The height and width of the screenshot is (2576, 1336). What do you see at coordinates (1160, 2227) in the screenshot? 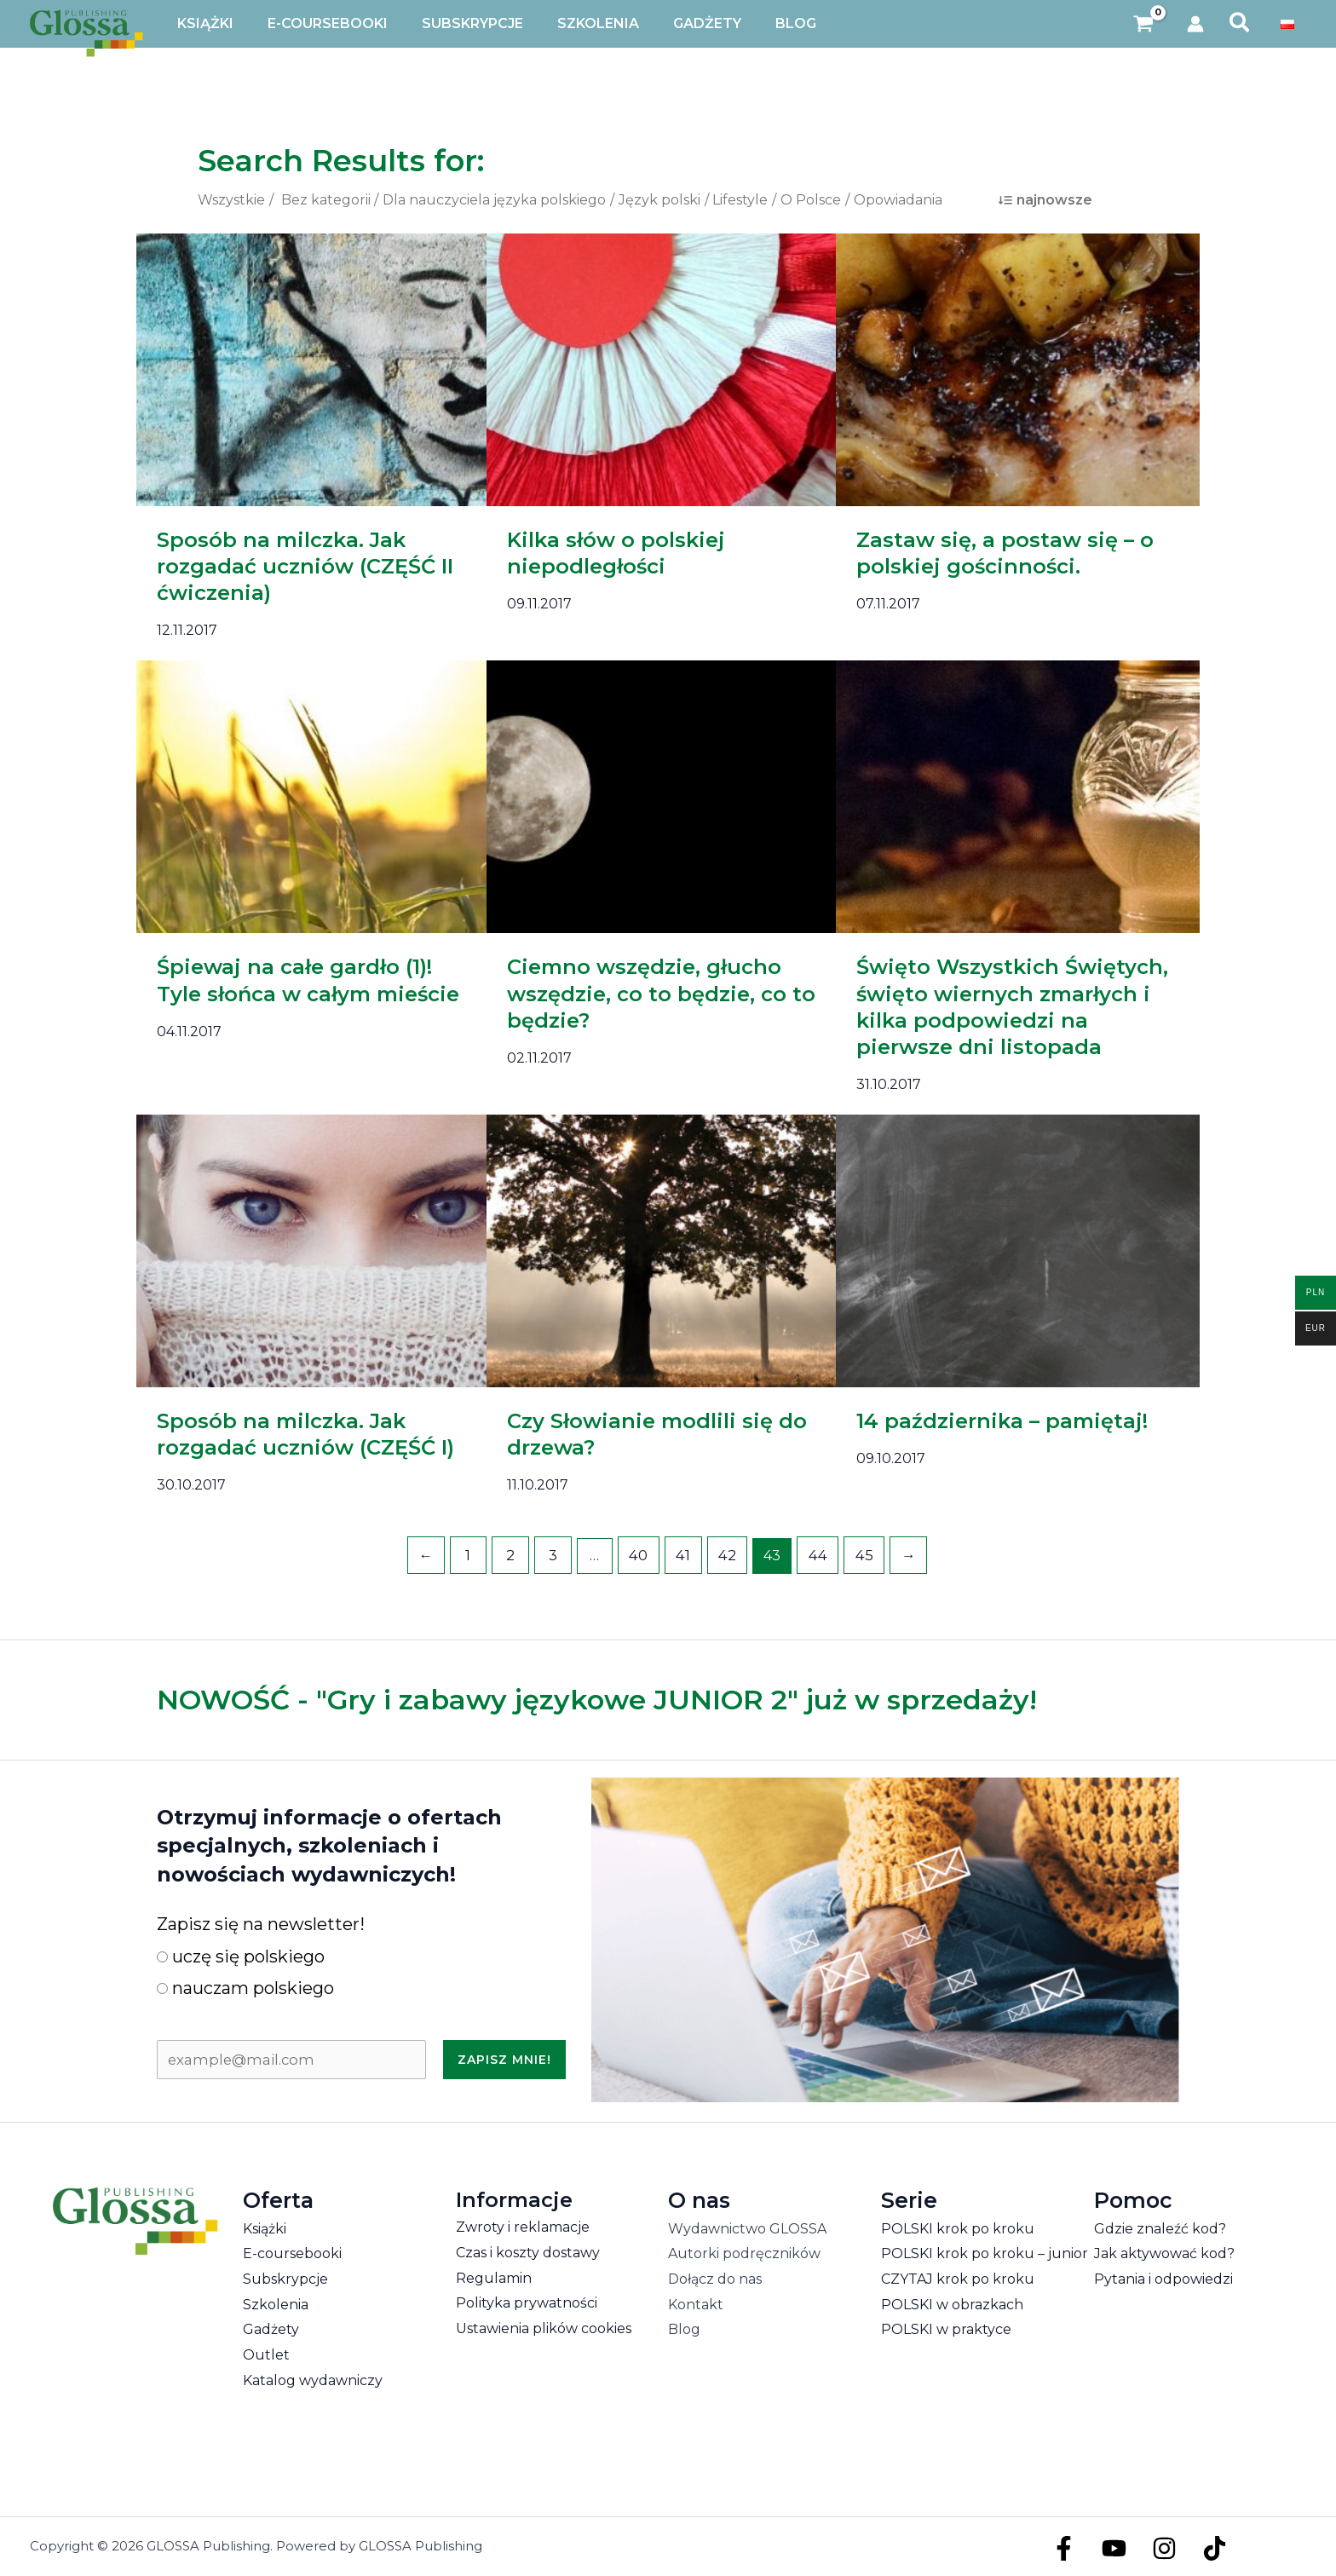
I see `Gdzie znaleźć kod?` at bounding box center [1160, 2227].